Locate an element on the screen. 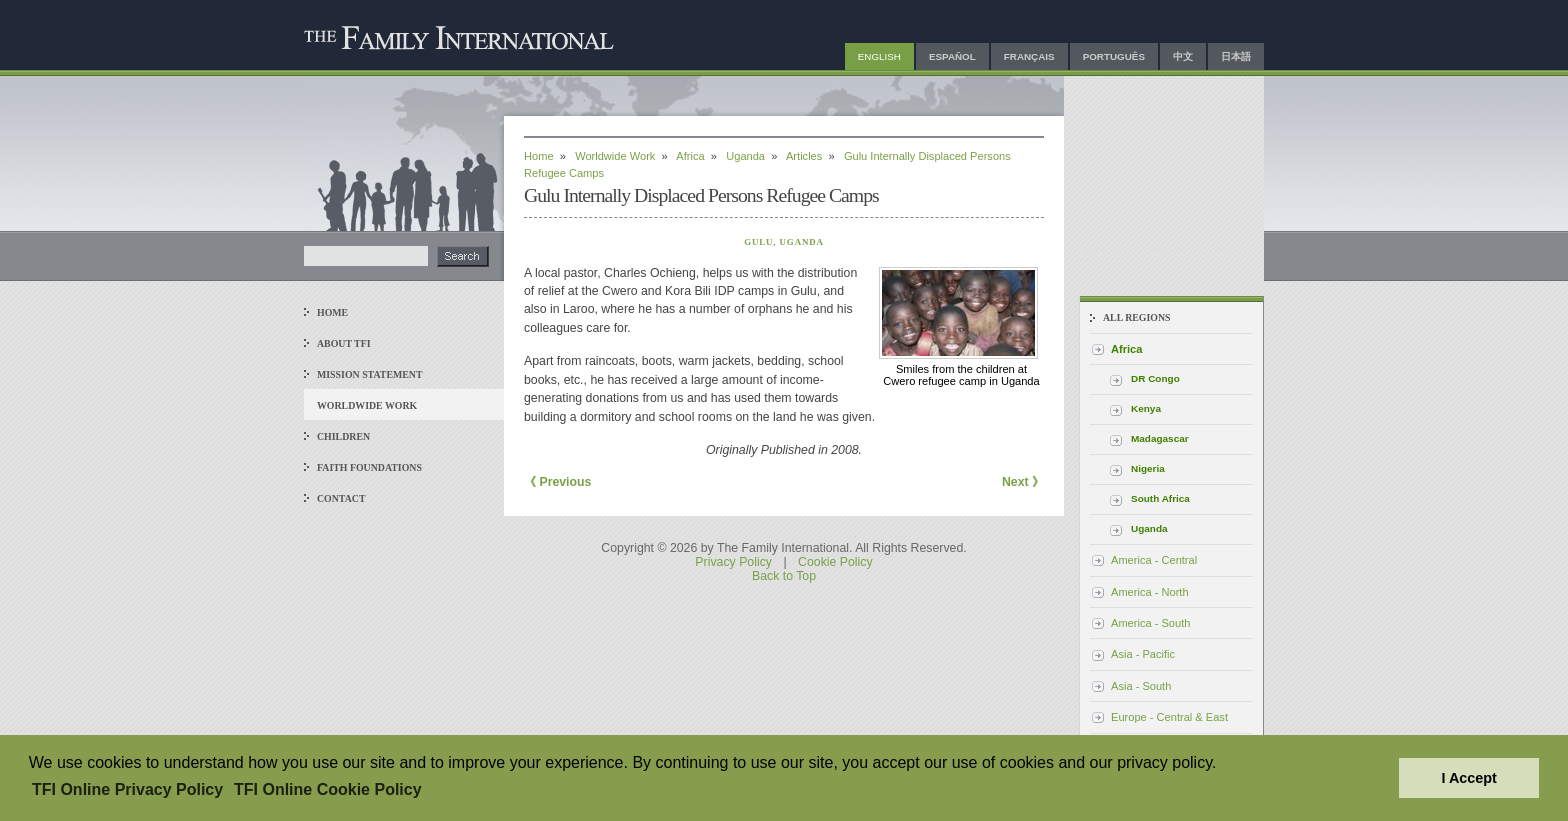 The height and width of the screenshot is (821, 1568). Mission Statement is located at coordinates (369, 374).